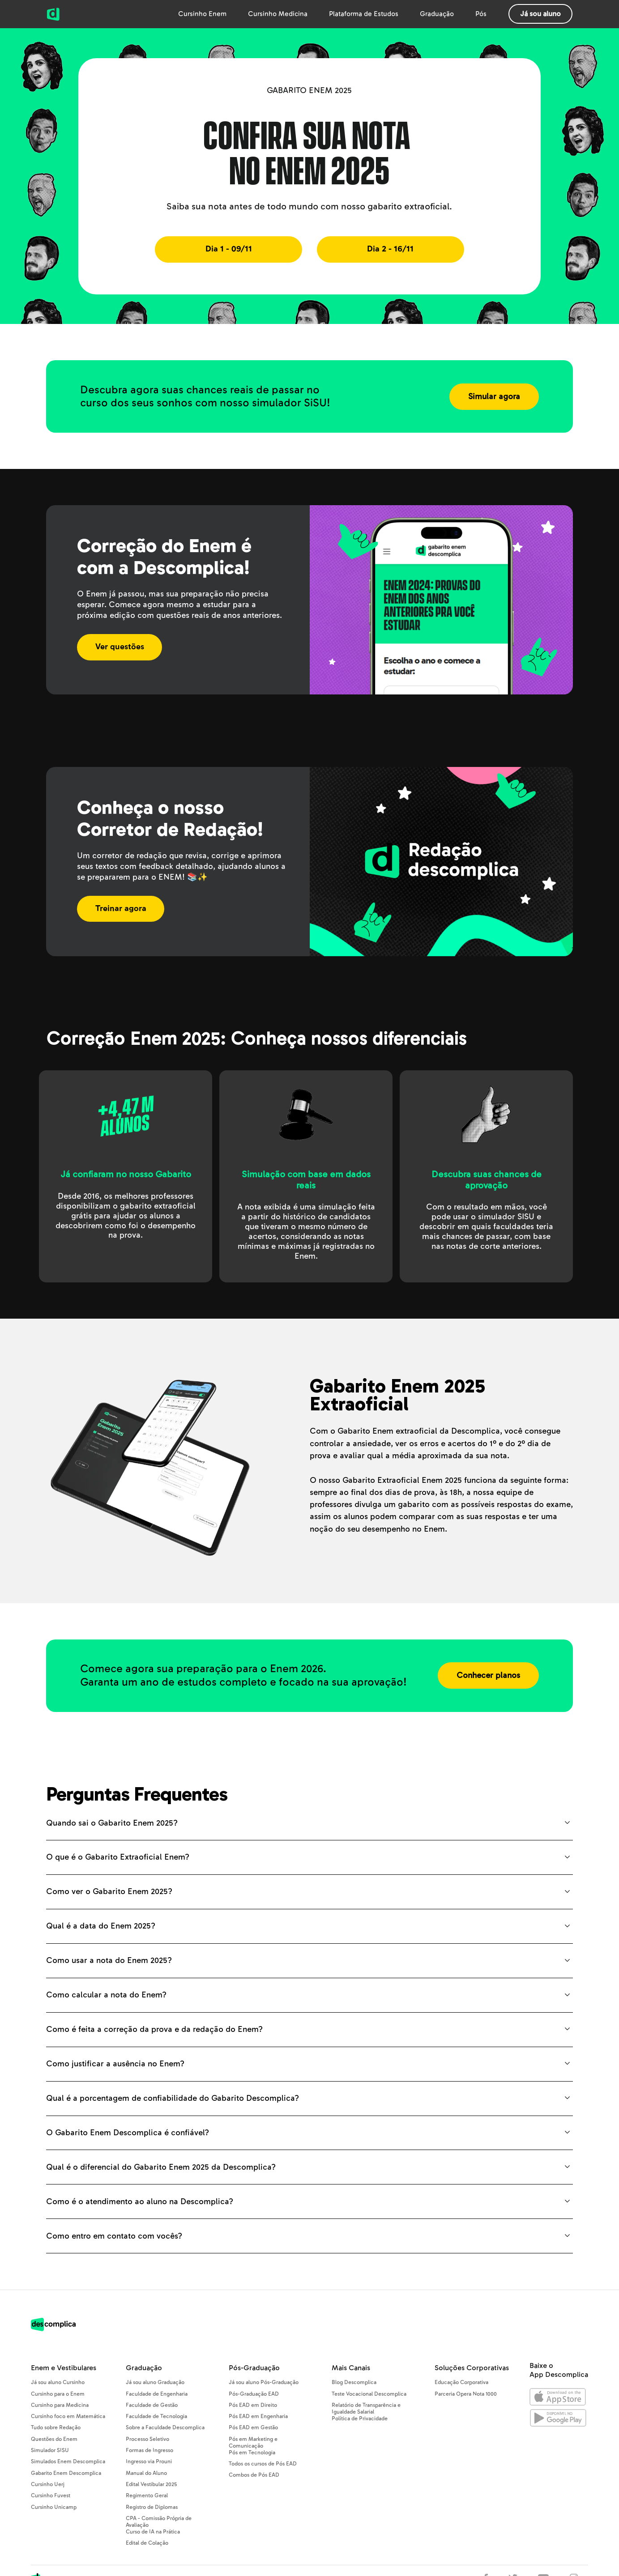  I want to click on Processo Seletivo, so click(147, 2439).